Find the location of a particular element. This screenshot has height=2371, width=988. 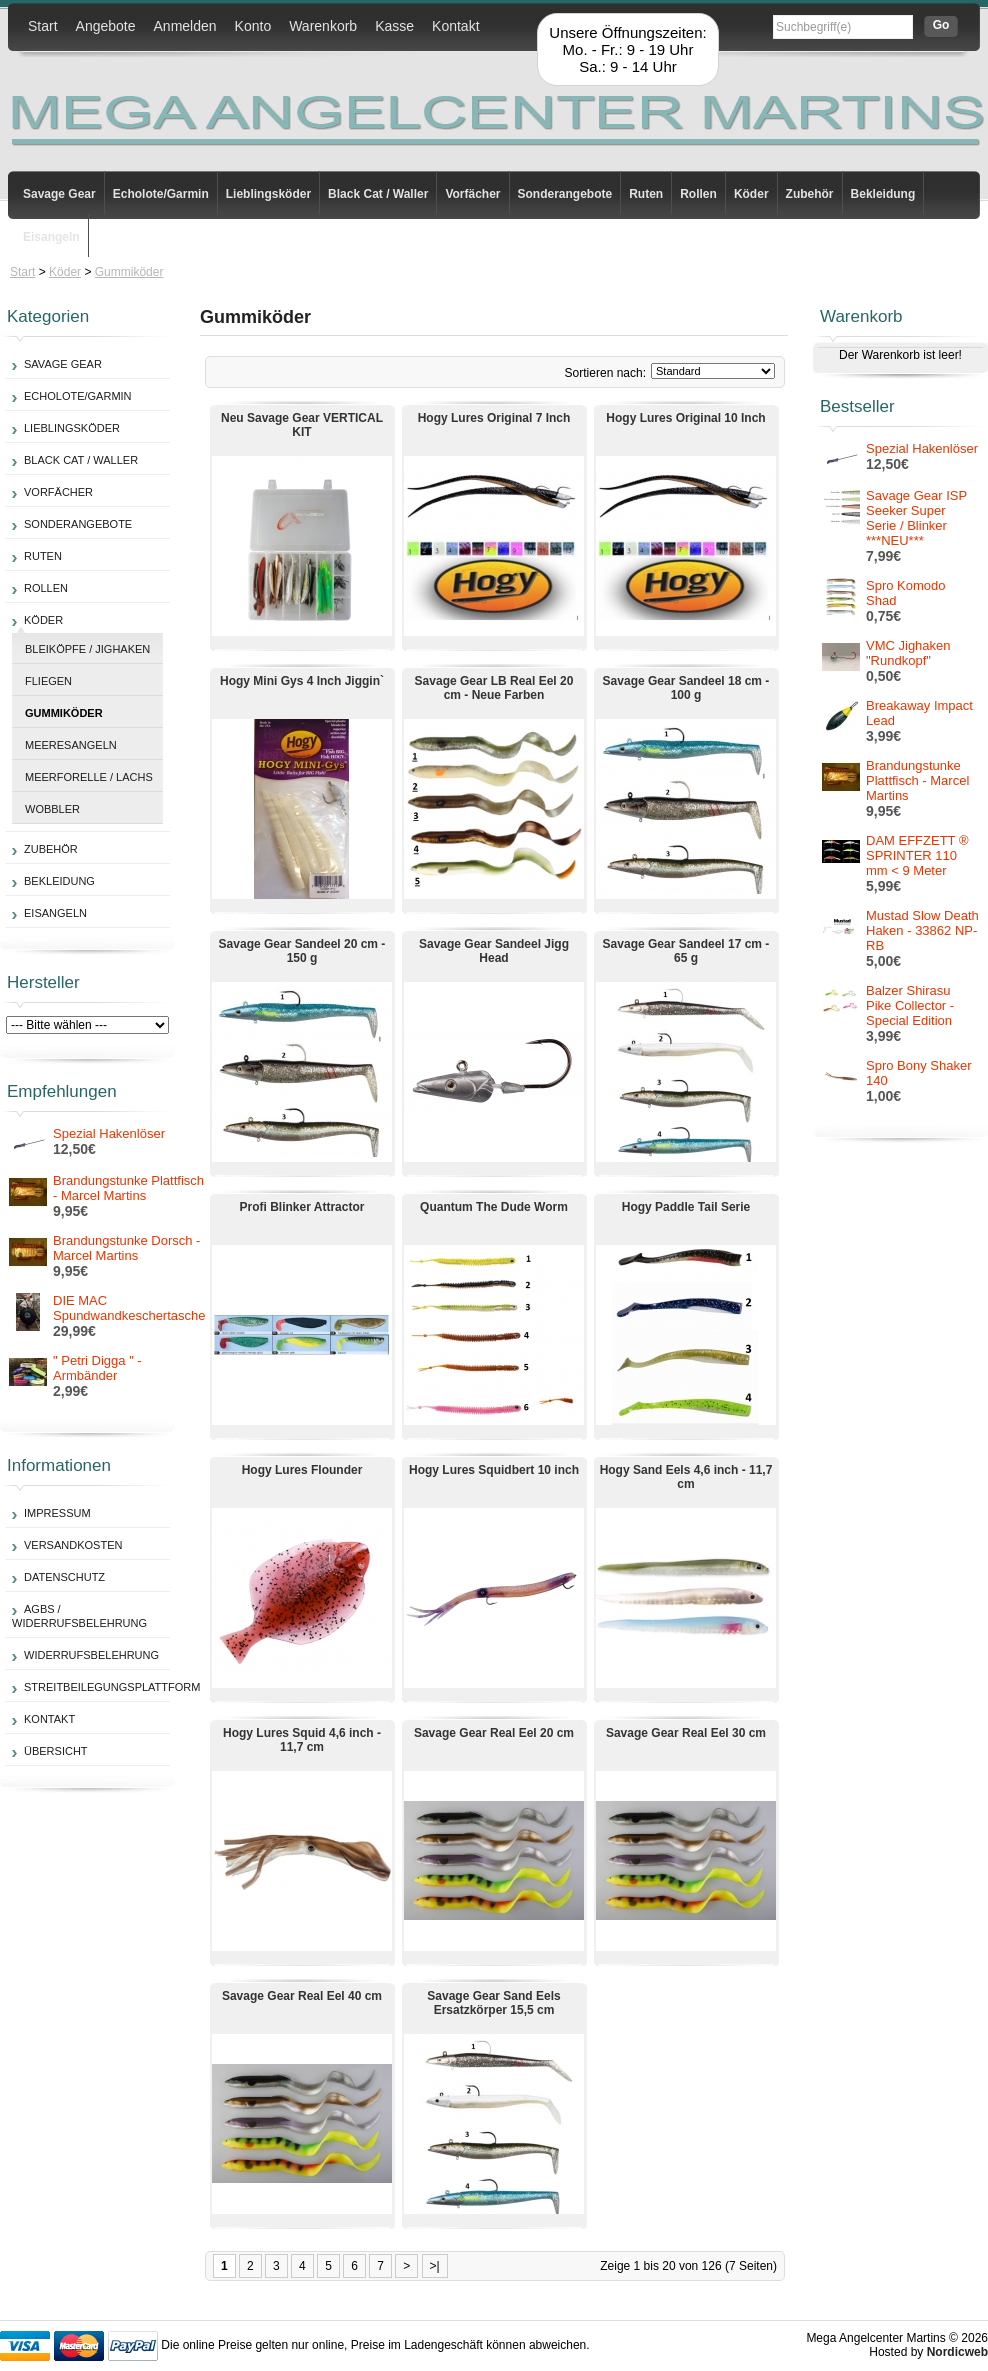

Hogy Lures Flounder is located at coordinates (302, 1470).